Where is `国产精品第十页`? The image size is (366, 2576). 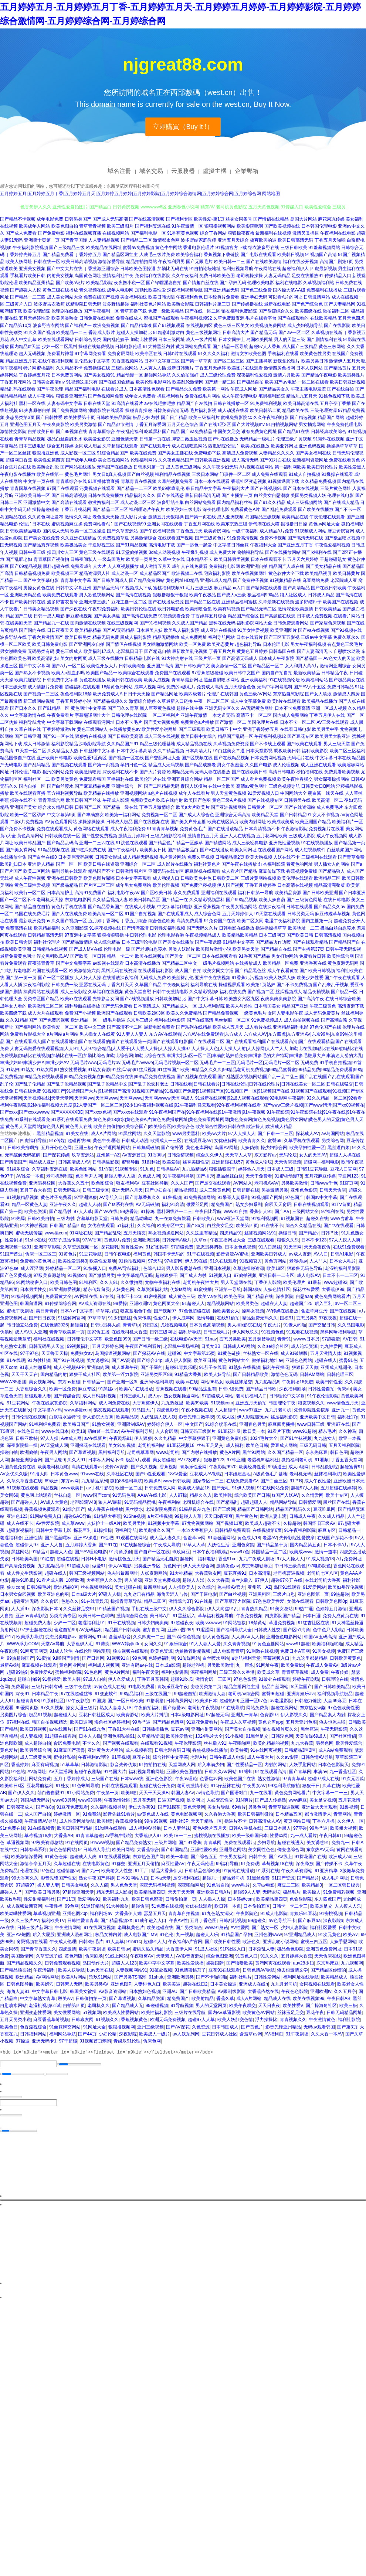
国产精品第十页 is located at coordinates (272, 1544).